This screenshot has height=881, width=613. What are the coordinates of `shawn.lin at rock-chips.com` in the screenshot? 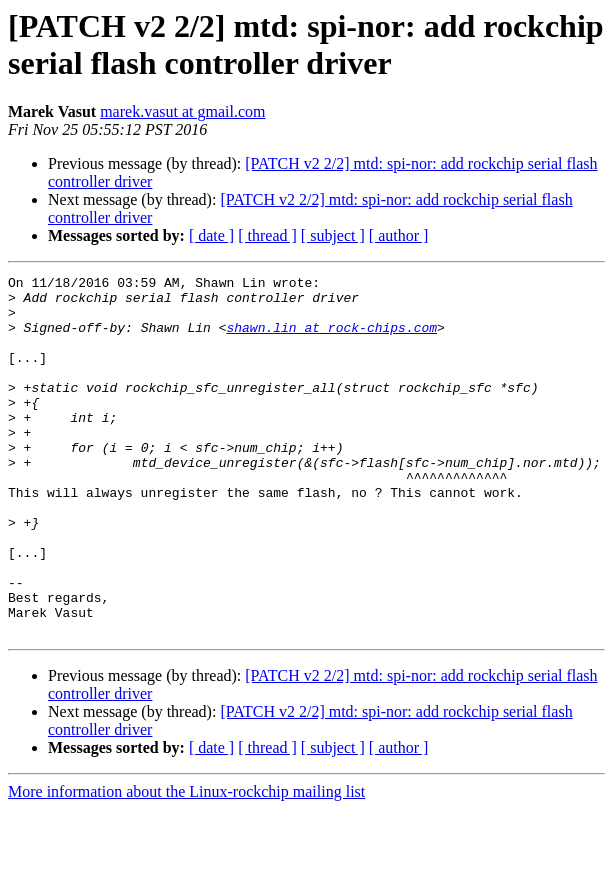 It's located at (331, 339).